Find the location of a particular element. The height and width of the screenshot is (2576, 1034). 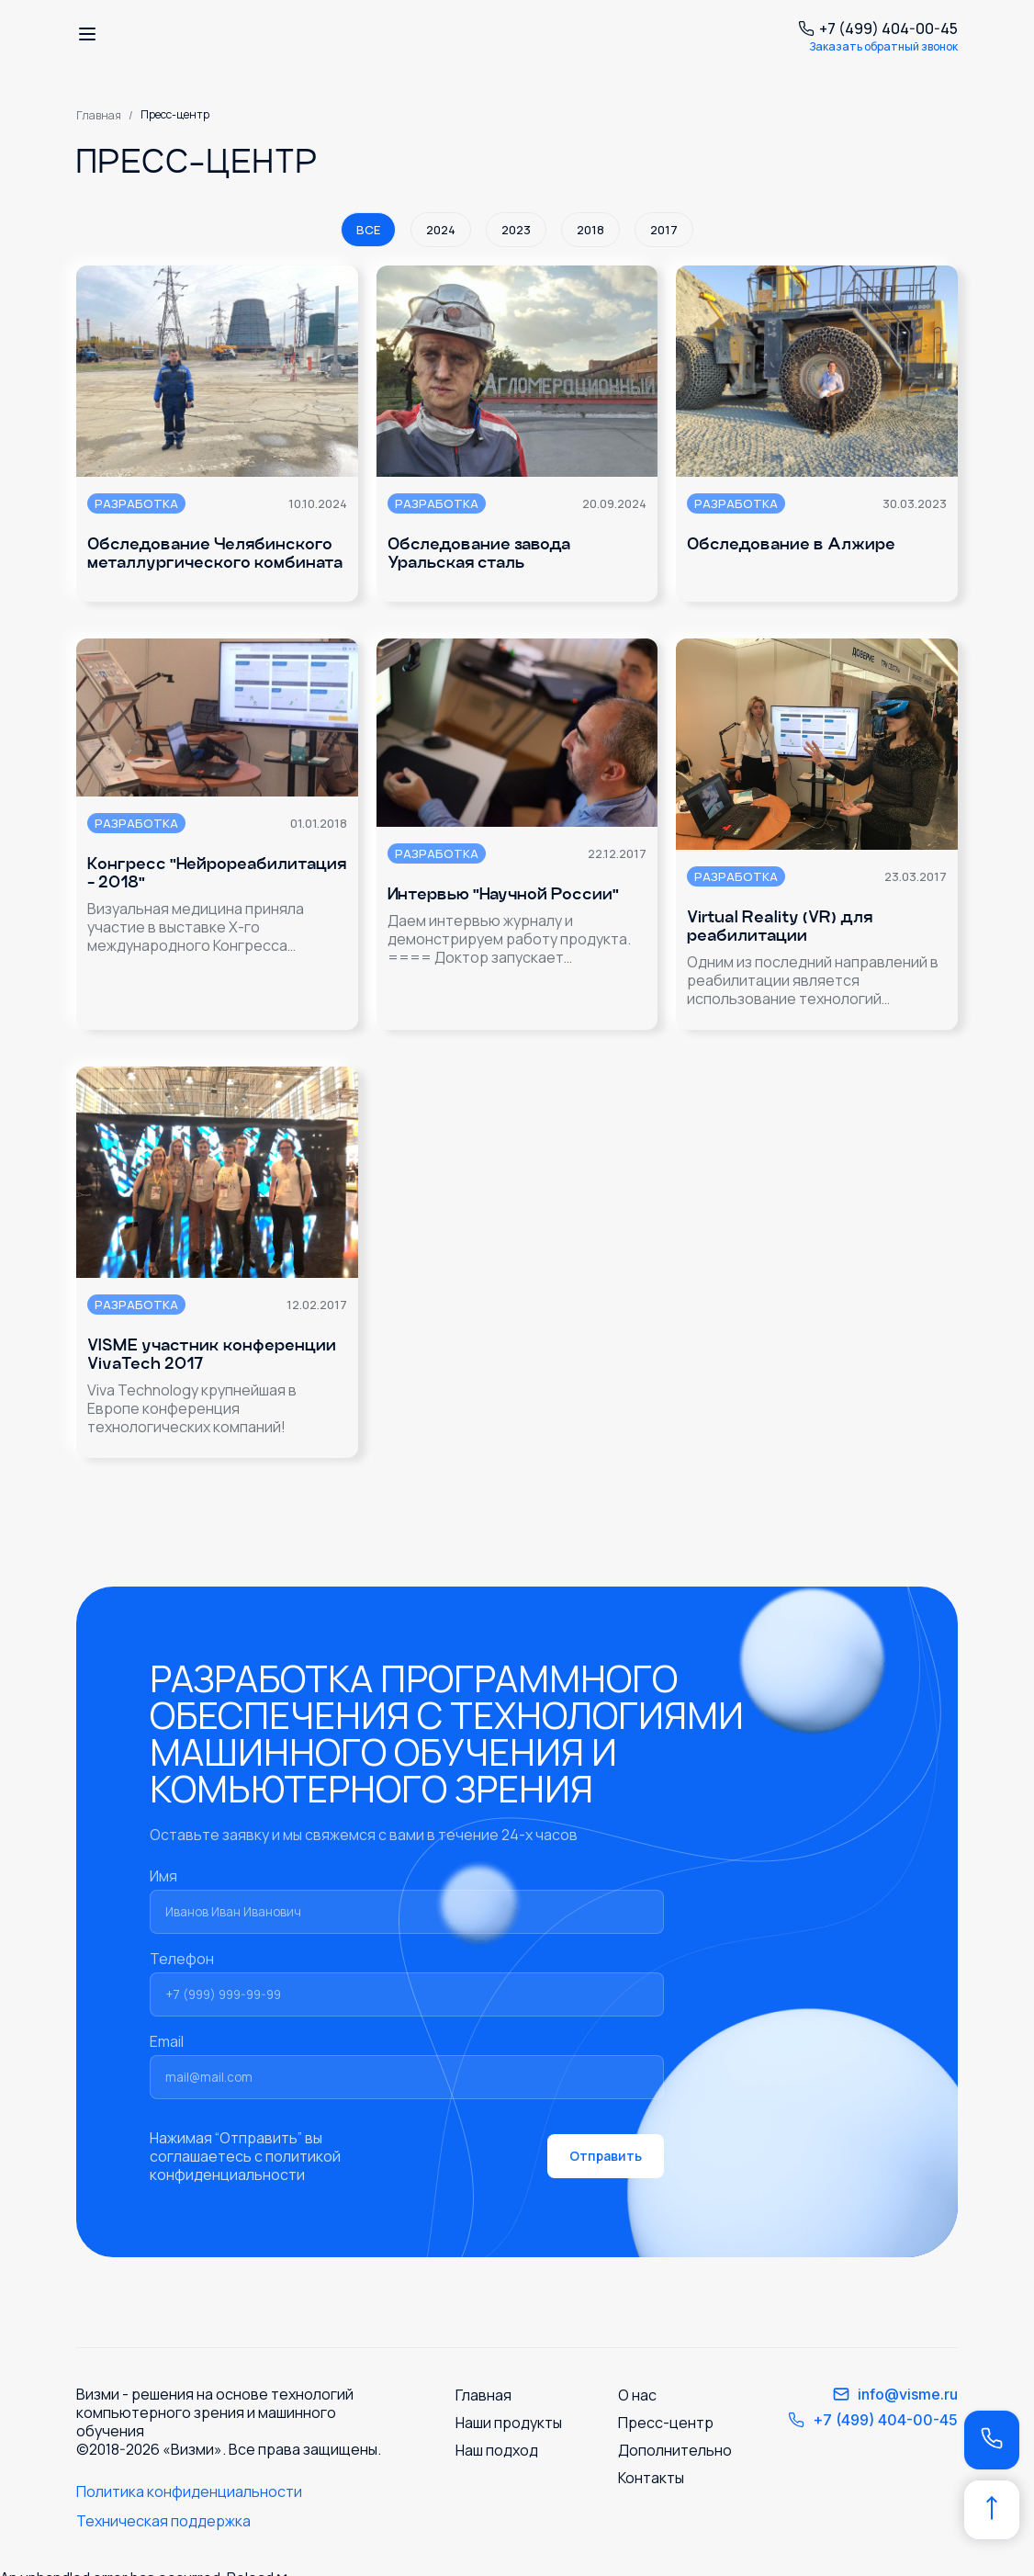

О нас is located at coordinates (637, 2395).